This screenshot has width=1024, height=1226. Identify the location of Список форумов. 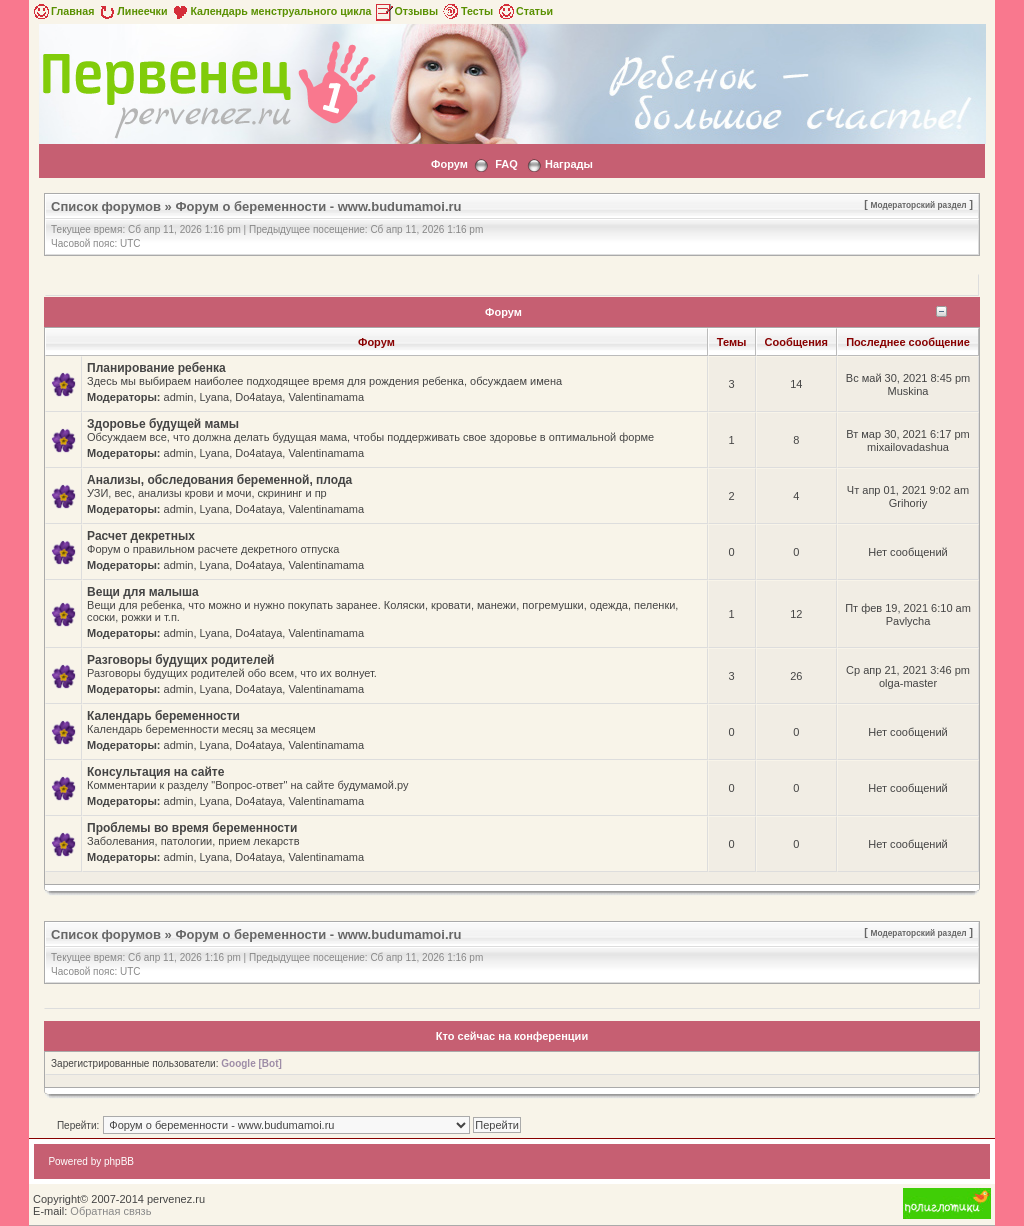
(106, 206).